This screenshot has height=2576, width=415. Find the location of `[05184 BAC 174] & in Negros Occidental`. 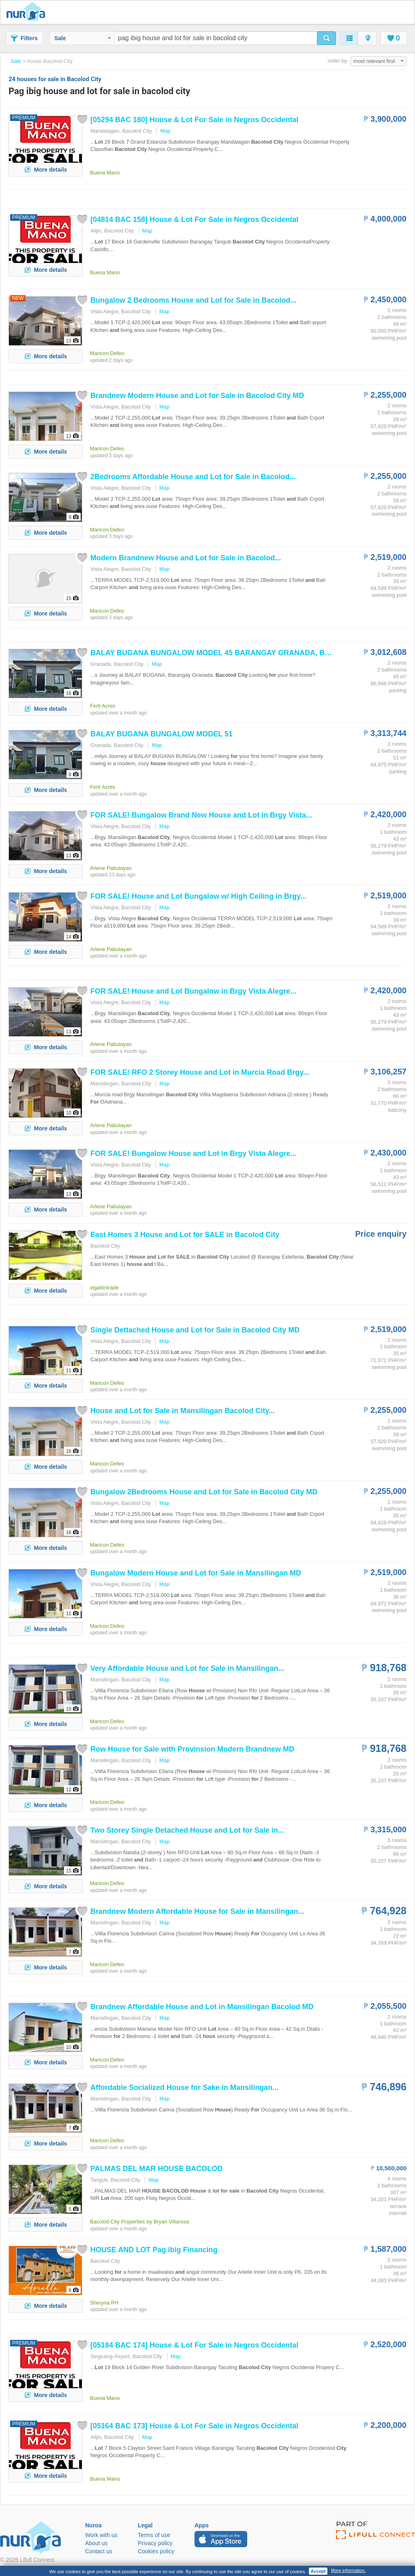

[05184 BAC 174] & in Negros Occidental is located at coordinates (194, 2345).